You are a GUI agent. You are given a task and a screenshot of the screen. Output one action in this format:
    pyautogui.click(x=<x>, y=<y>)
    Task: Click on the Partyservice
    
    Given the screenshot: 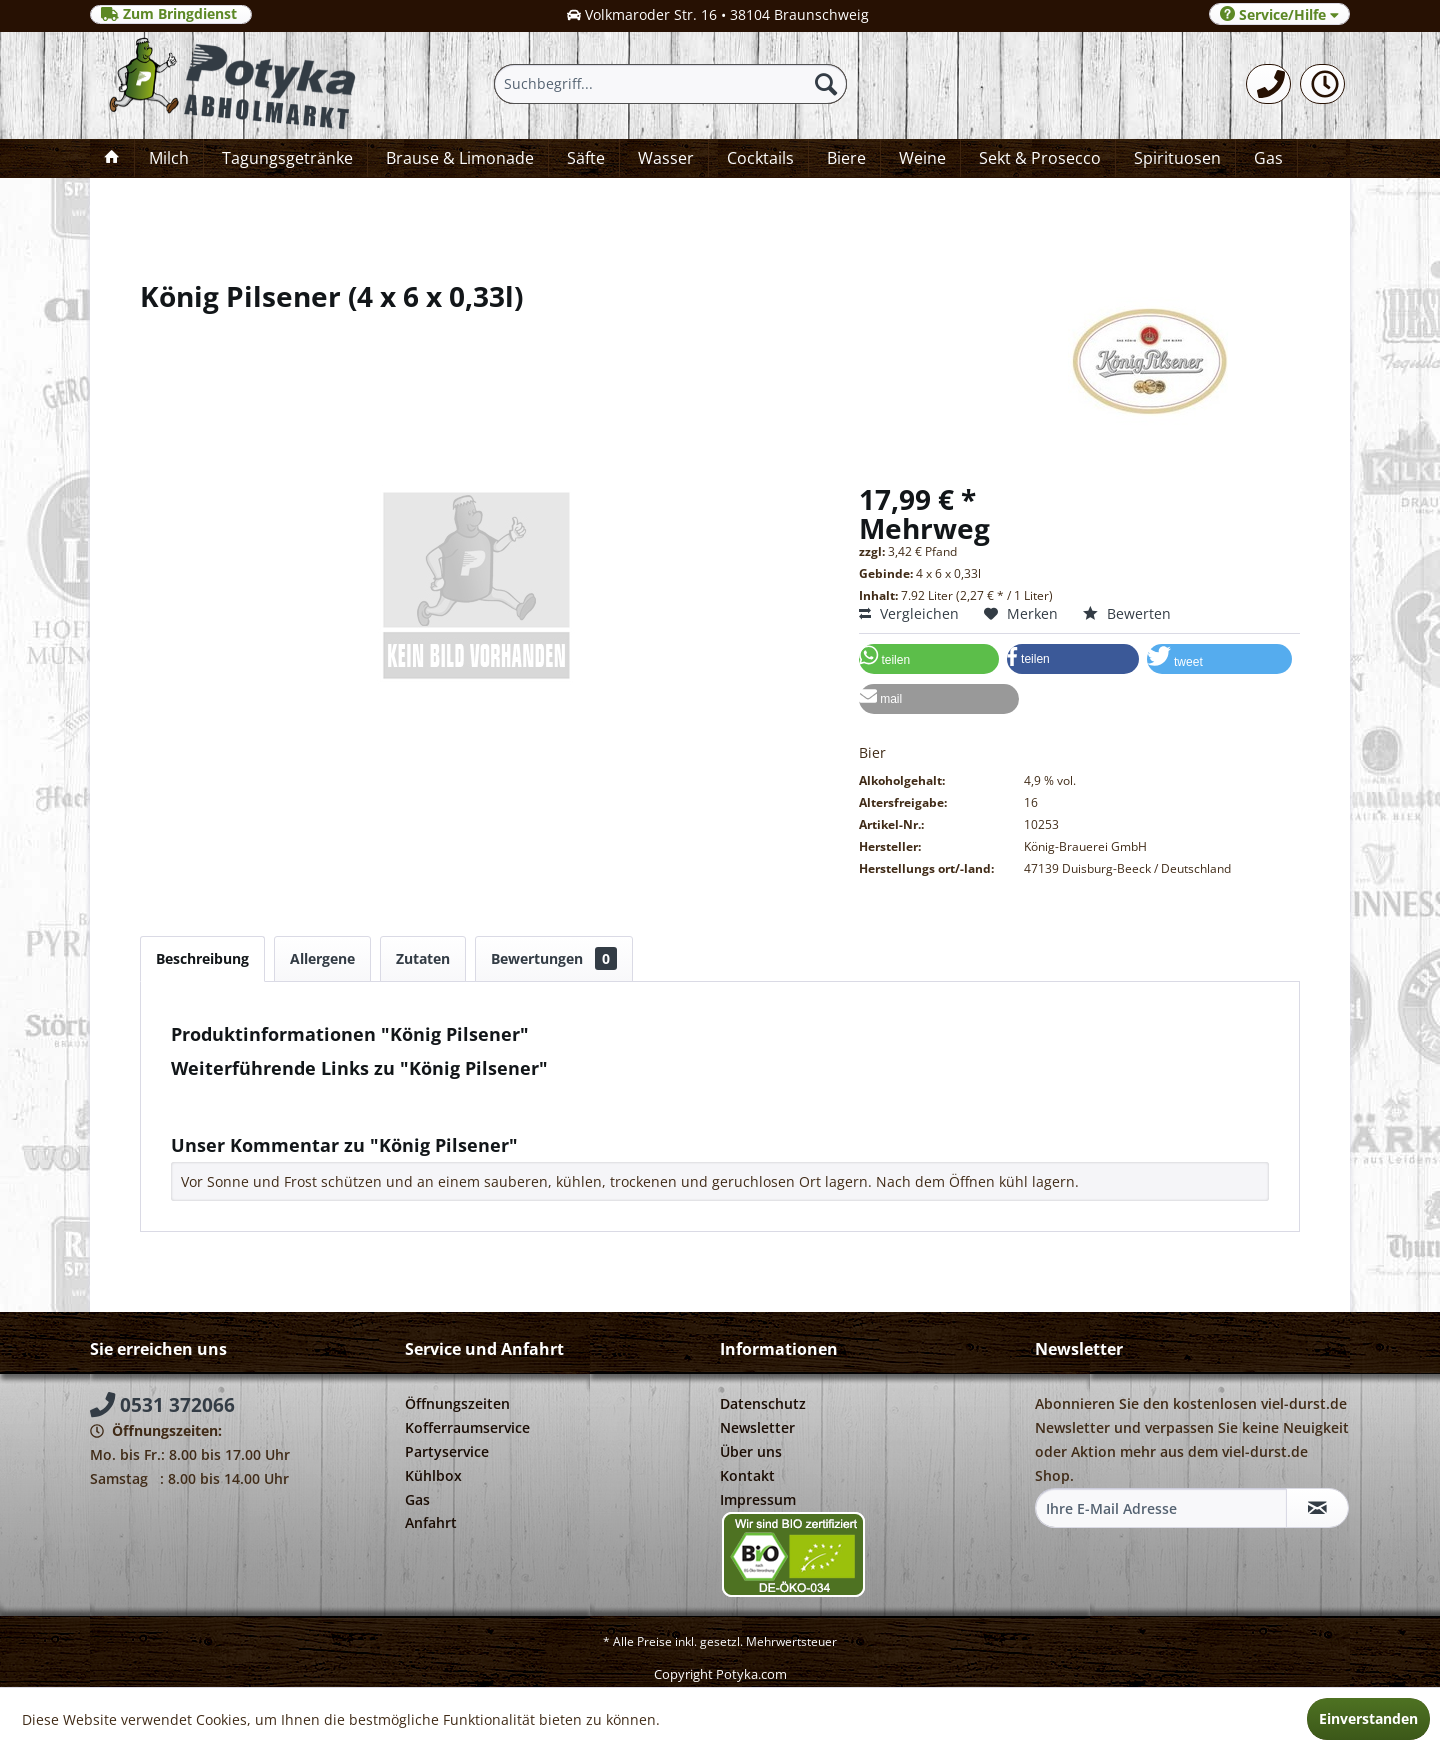 What is the action you would take?
    pyautogui.click(x=447, y=1451)
    